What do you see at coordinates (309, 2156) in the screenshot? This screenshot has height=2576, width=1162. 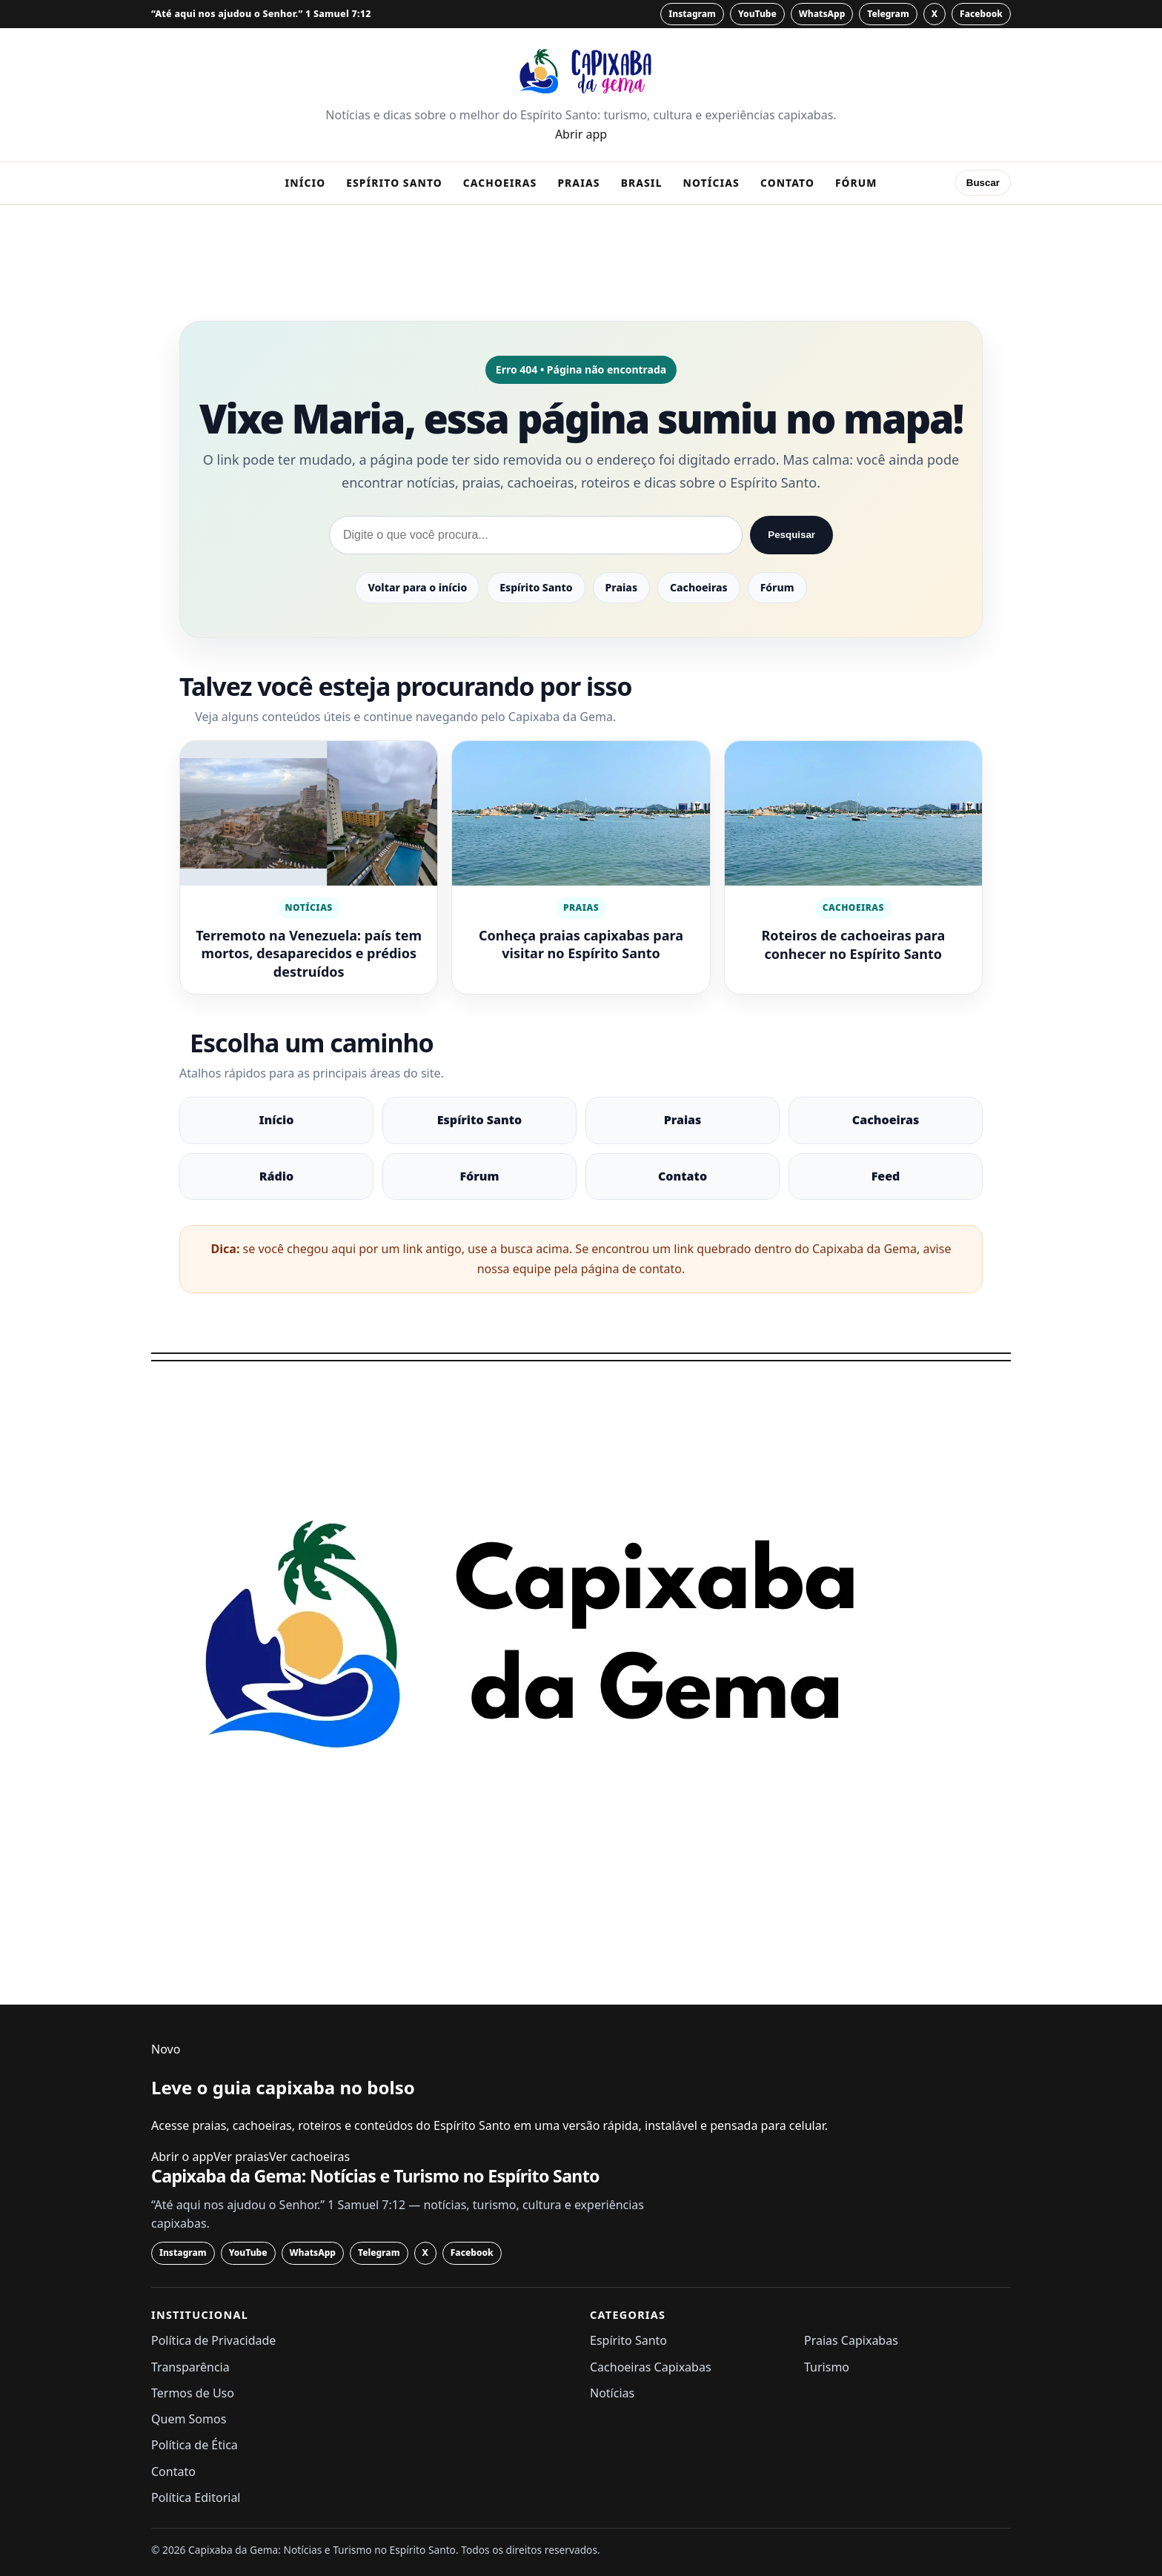 I see `Ver cachoeiras` at bounding box center [309, 2156].